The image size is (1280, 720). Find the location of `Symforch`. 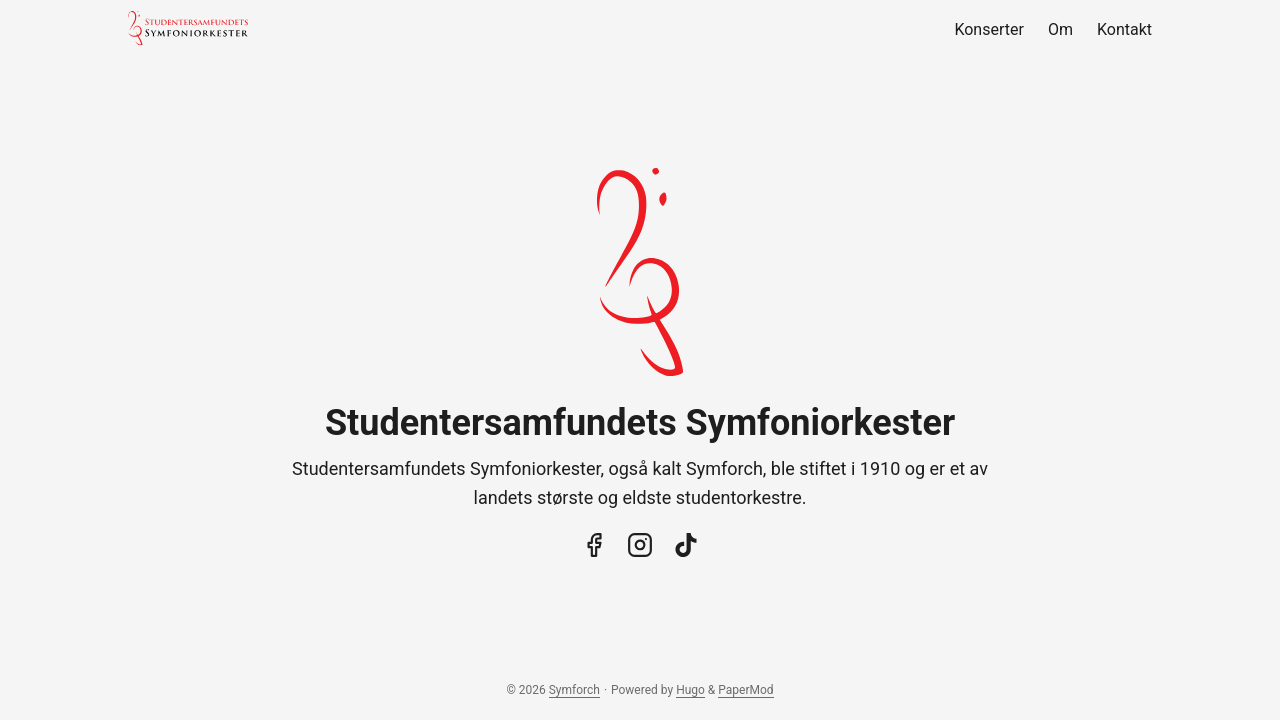

Symforch is located at coordinates (574, 690).